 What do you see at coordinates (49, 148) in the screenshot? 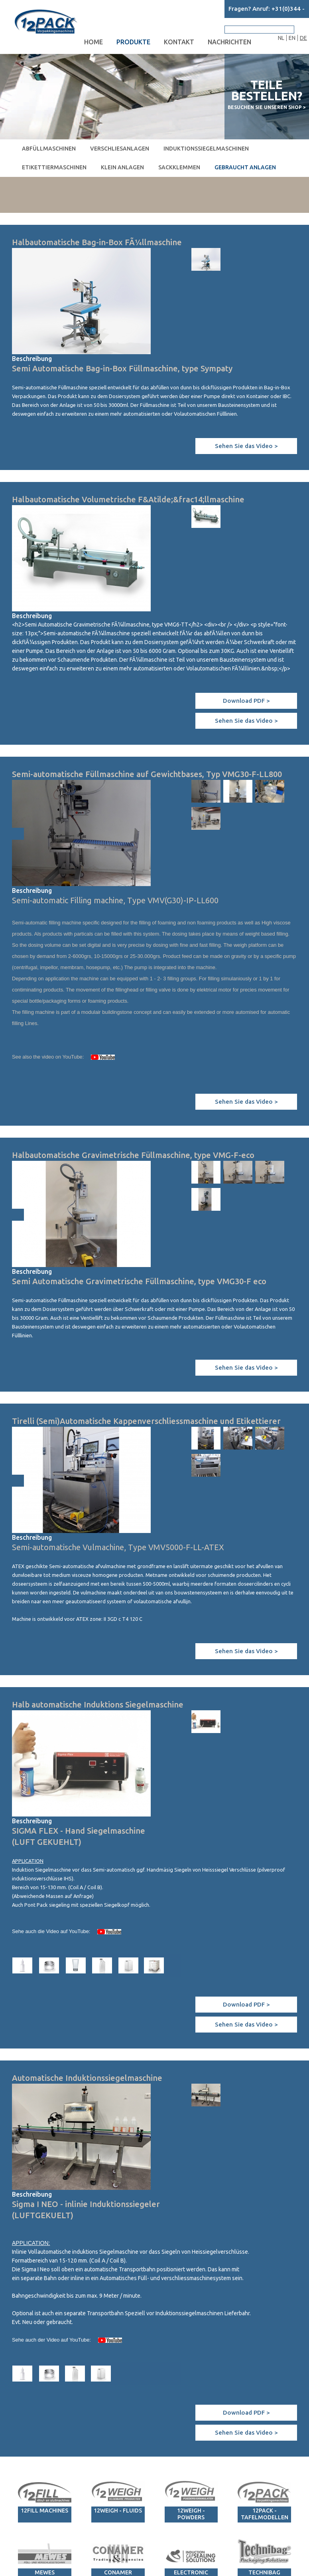
I see `Abfüllmaschinen` at bounding box center [49, 148].